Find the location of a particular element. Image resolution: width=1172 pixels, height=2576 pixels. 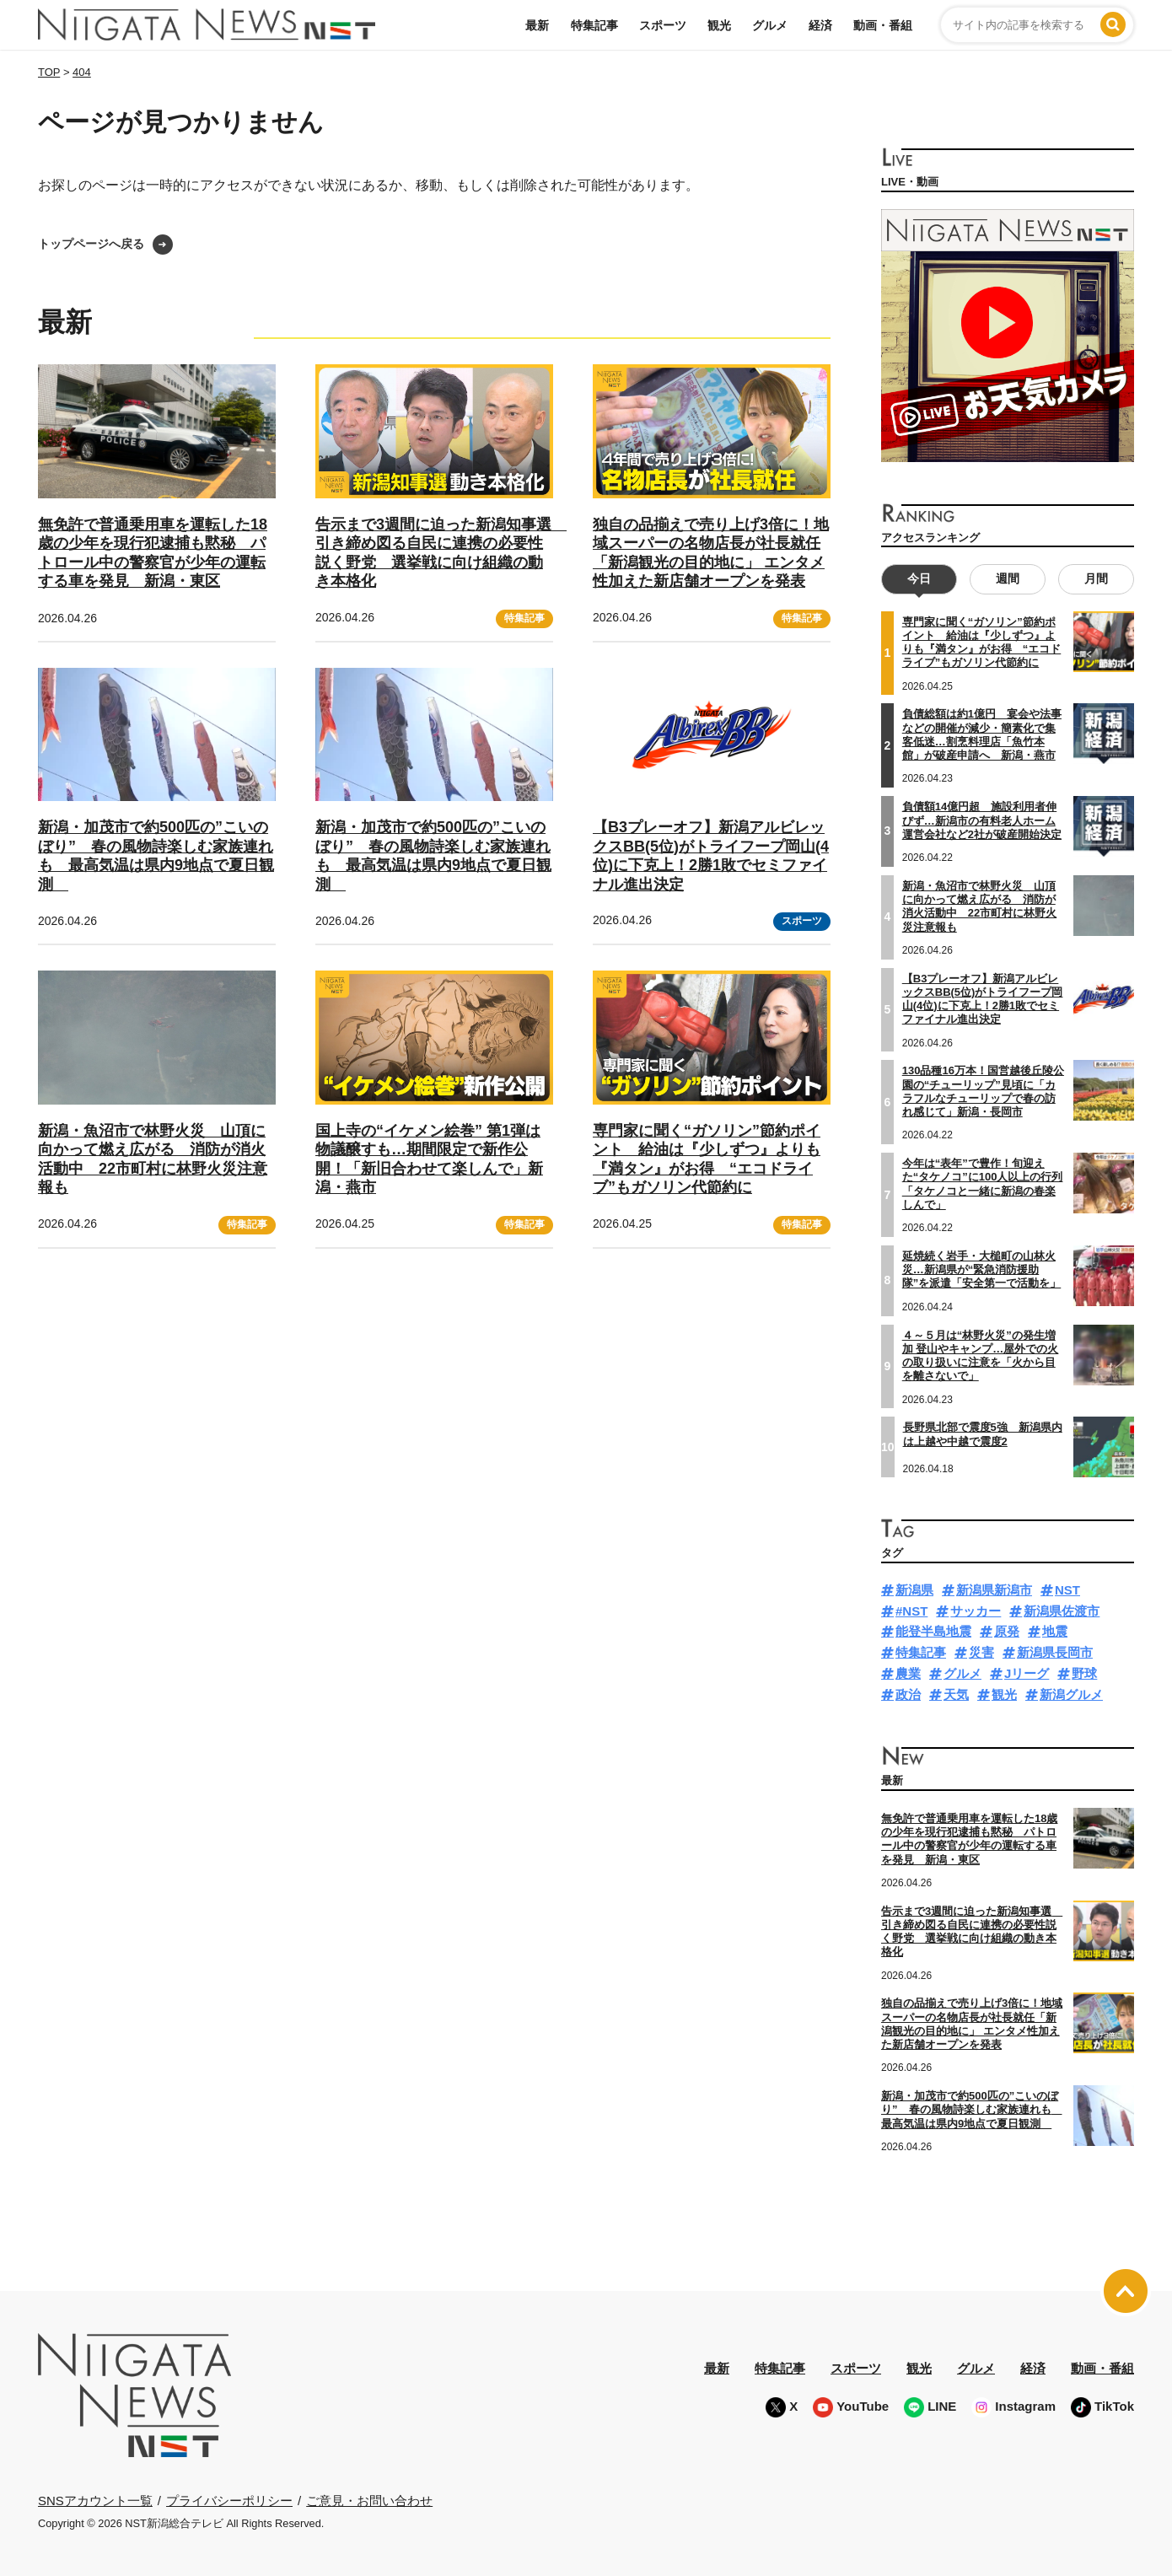

新潟県 is located at coordinates (914, 1590).